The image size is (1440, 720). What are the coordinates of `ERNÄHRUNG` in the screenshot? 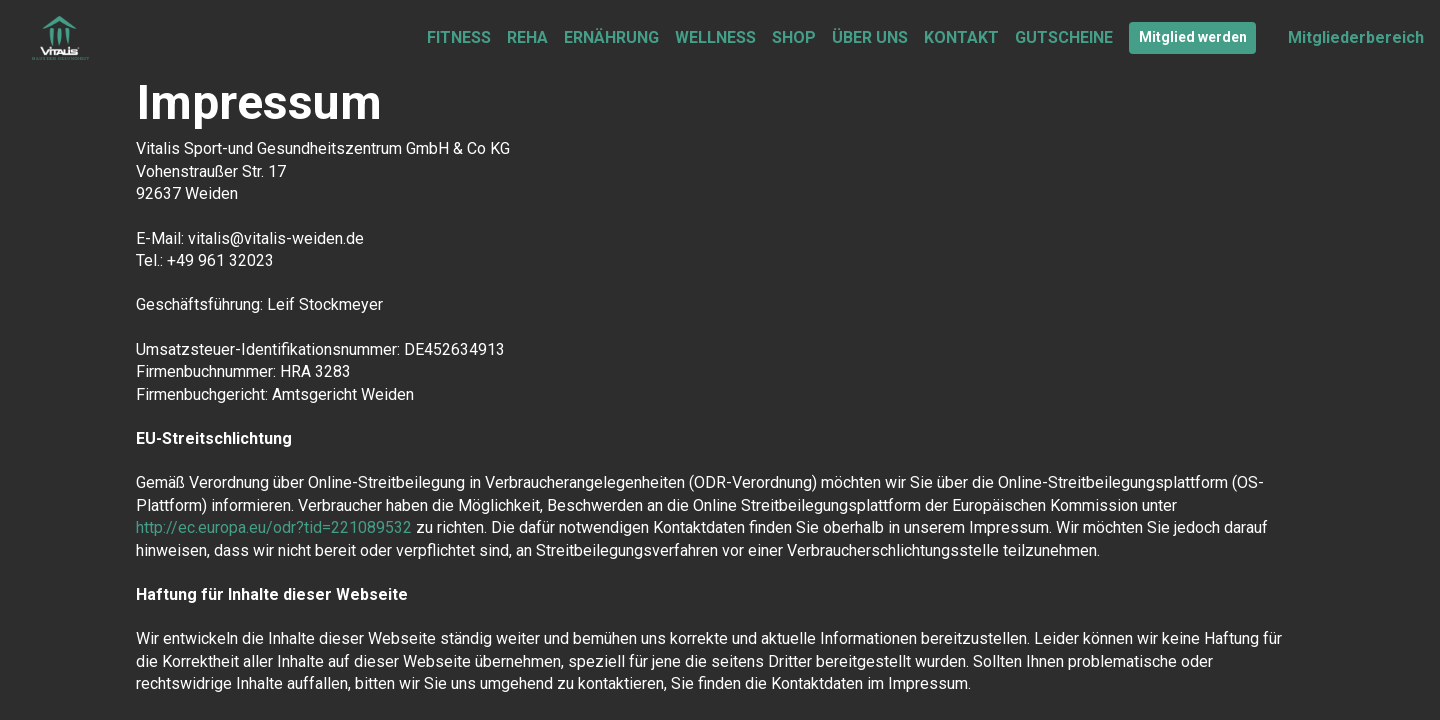 It's located at (611, 37).